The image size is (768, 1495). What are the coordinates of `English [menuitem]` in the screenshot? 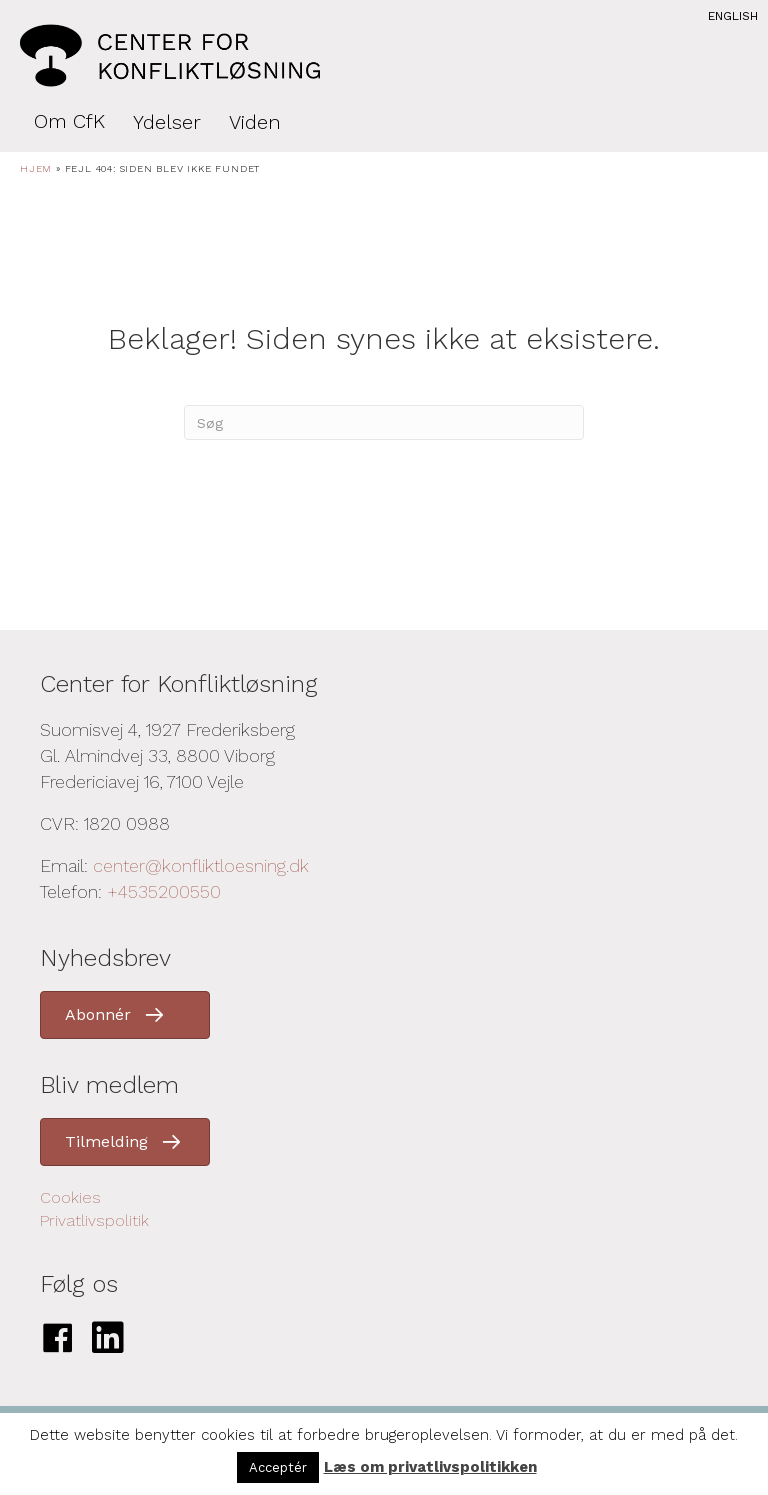 It's located at (733, 16).